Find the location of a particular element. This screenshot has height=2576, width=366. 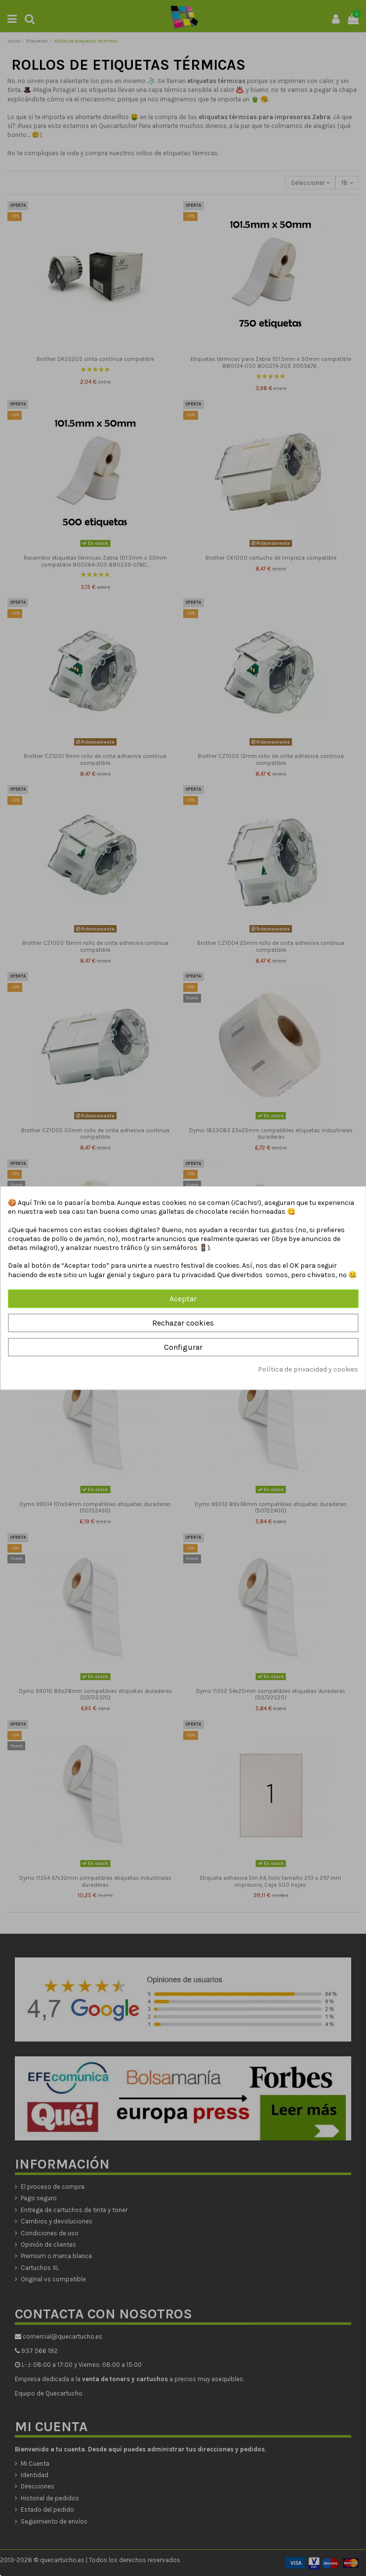

Política de privacidad y cookies is located at coordinates (308, 1370).